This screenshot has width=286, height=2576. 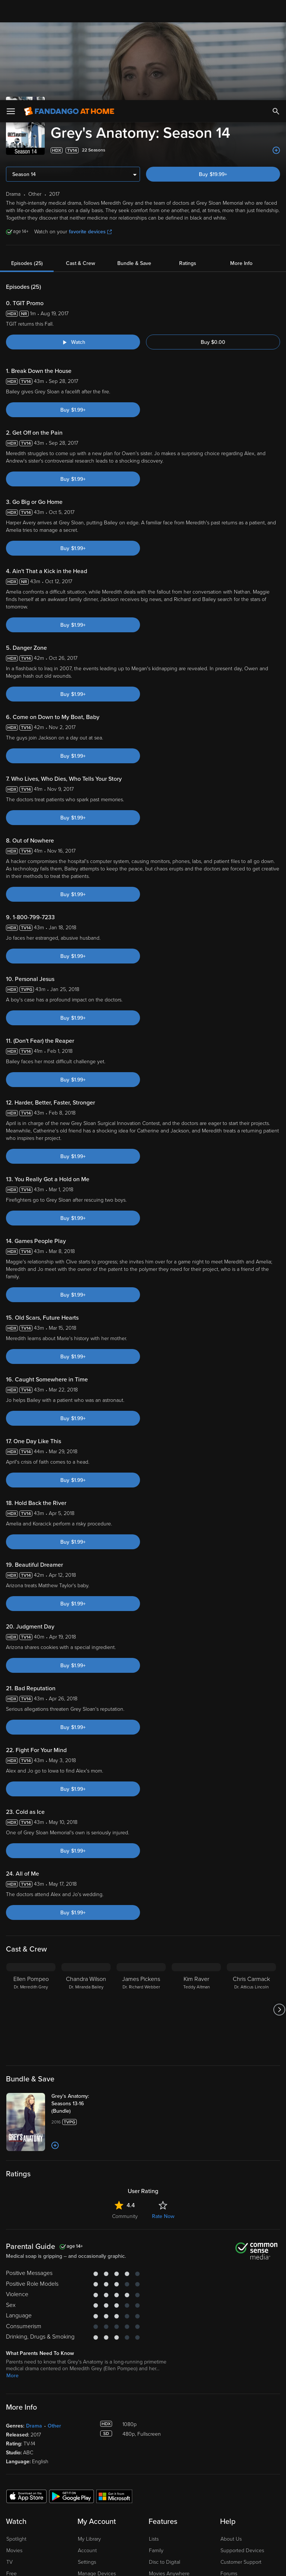 I want to click on Ratings, so click(x=187, y=124).